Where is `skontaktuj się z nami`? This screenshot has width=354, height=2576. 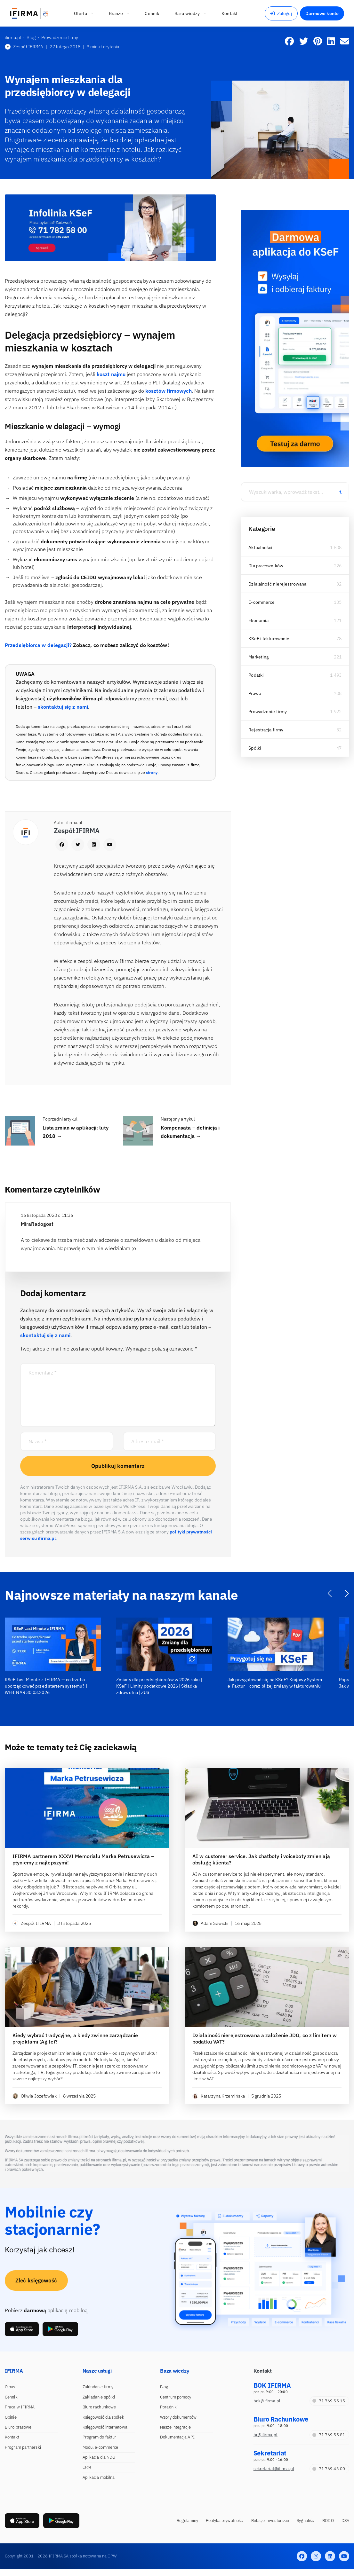
skontaktuj się z nami is located at coordinates (63, 707).